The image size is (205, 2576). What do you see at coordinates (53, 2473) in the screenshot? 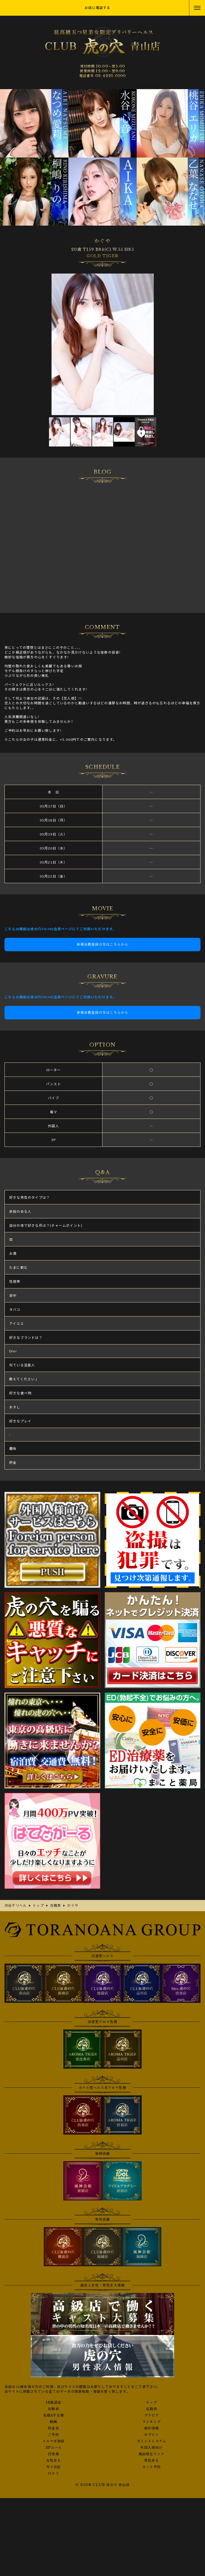
I see `口コミ` at bounding box center [53, 2473].